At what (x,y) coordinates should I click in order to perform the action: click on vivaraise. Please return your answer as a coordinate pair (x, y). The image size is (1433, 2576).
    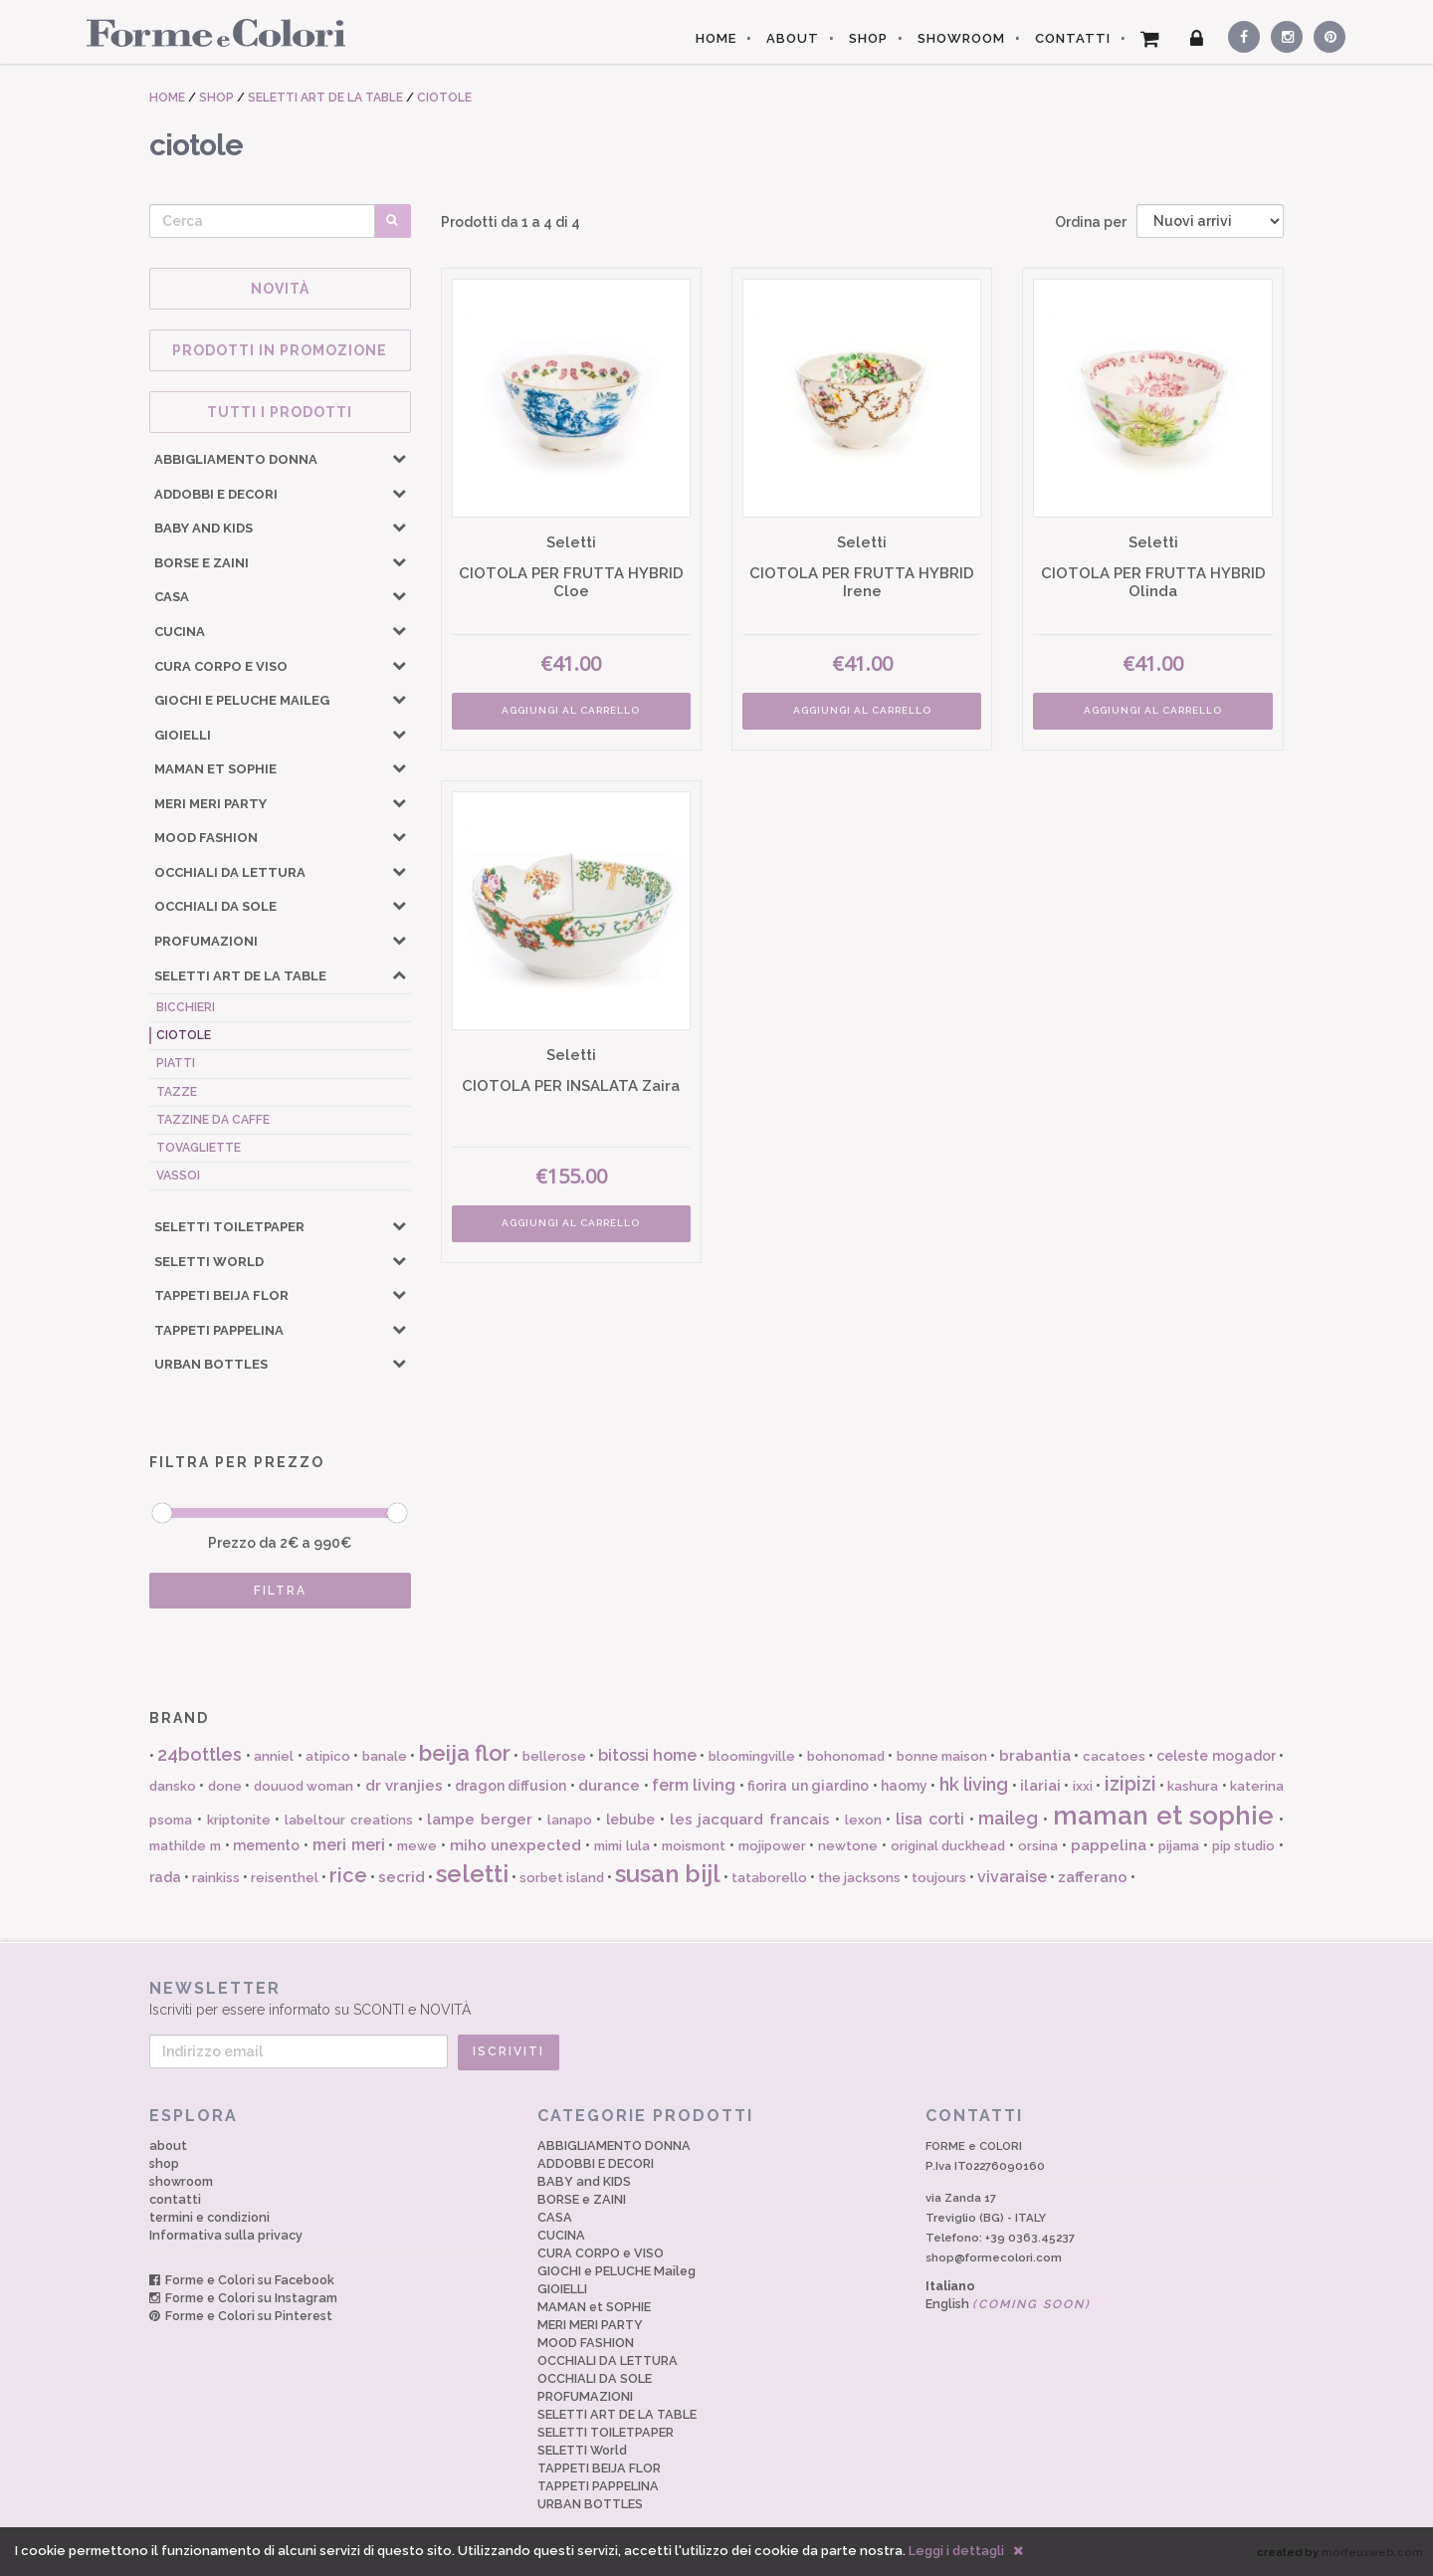
    Looking at the image, I should click on (1012, 1876).